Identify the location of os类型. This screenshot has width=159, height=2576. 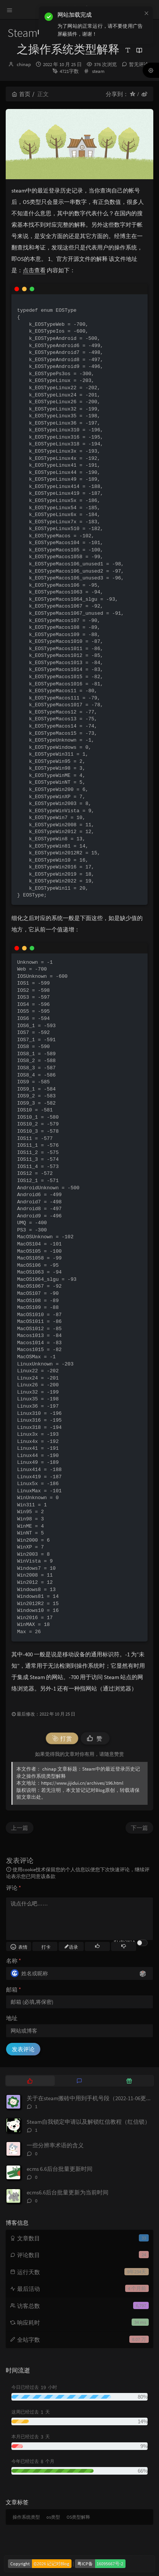
(53, 2517).